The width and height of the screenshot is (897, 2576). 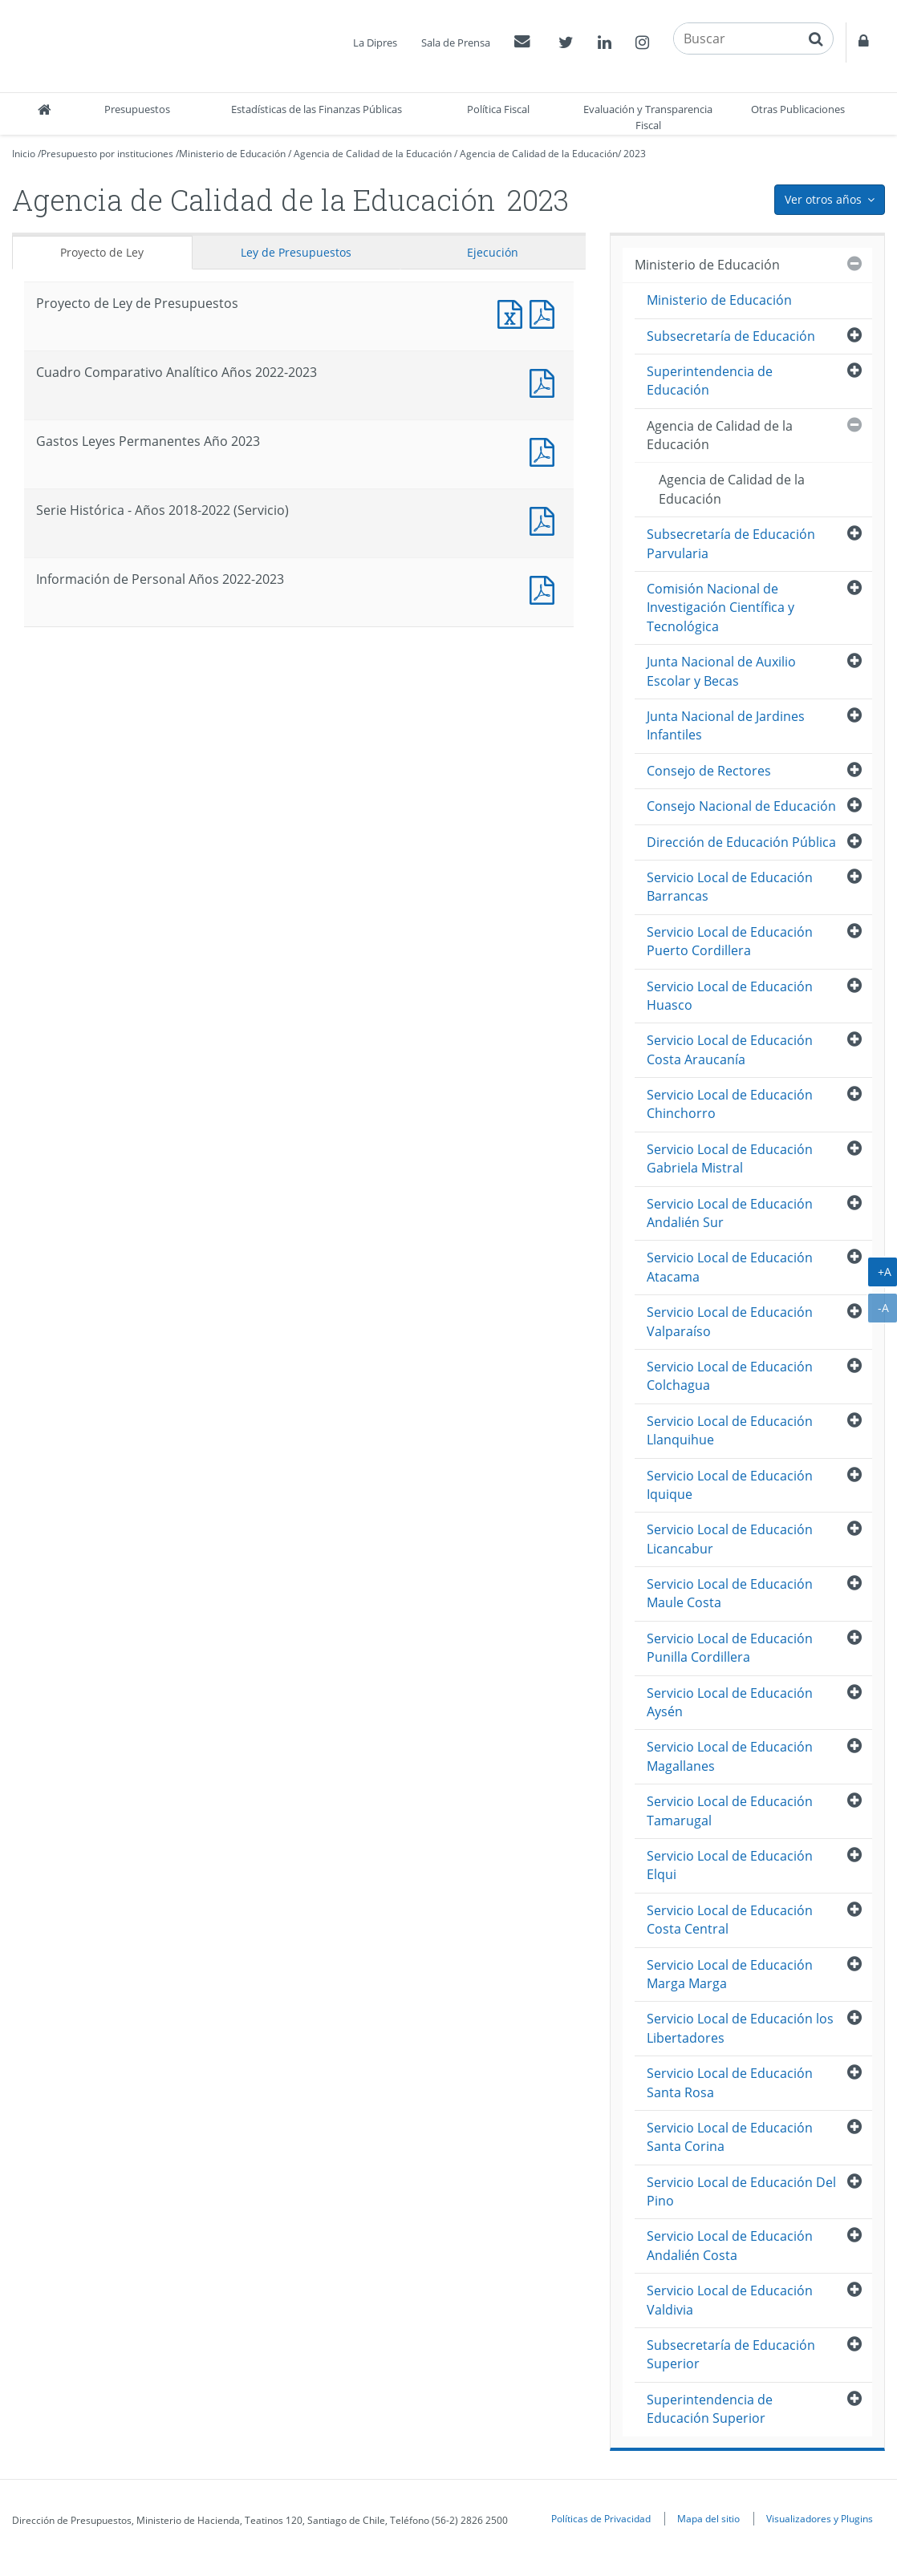 What do you see at coordinates (731, 2354) in the screenshot?
I see `Subsecretaría de Educación Superior` at bounding box center [731, 2354].